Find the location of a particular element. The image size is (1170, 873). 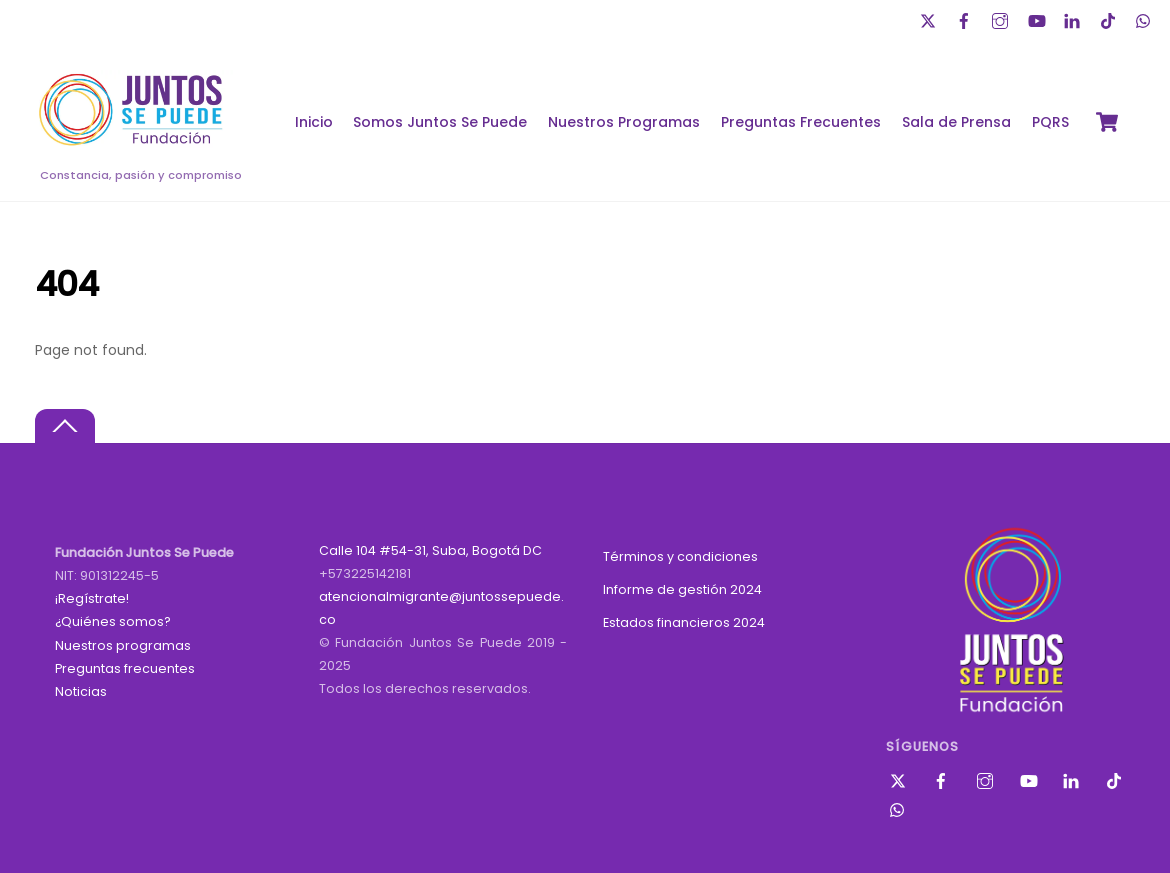

¿Quiénes somos? is located at coordinates (113, 621).